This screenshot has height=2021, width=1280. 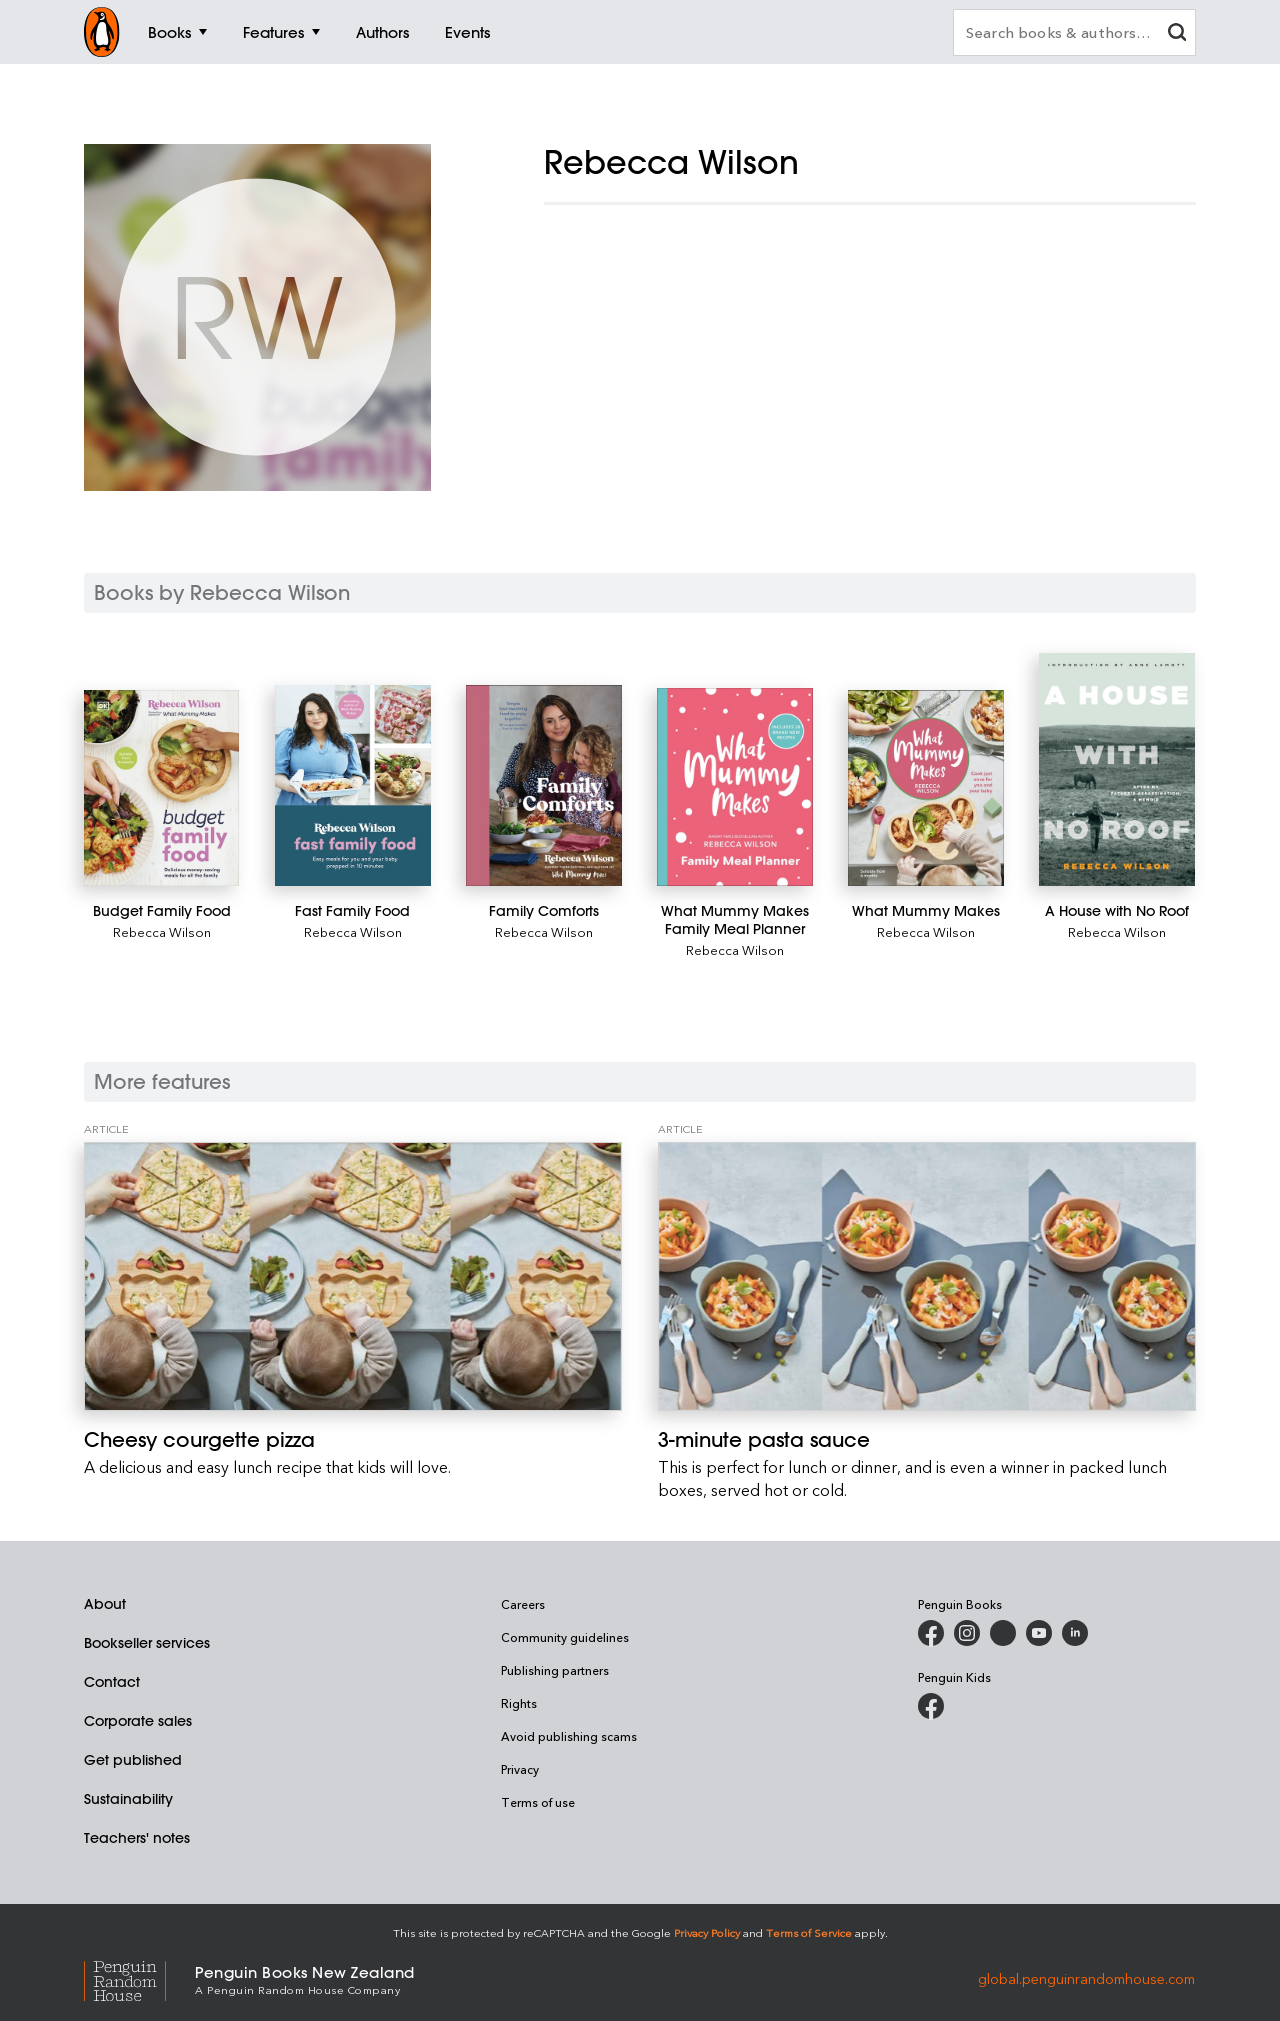 What do you see at coordinates (139, 1978) in the screenshot?
I see `[Penguin Random House Global]` at bounding box center [139, 1978].